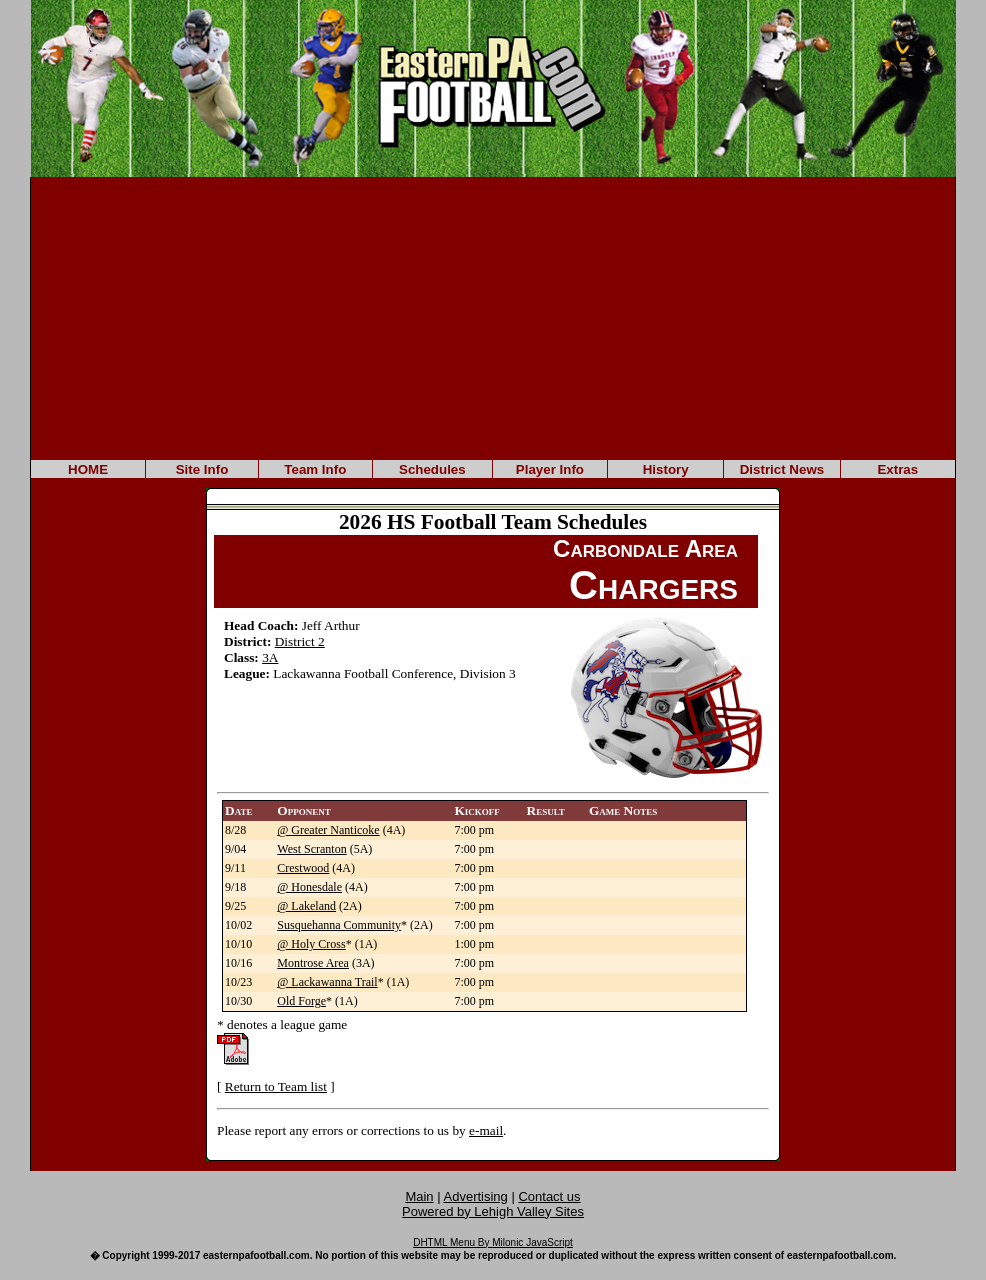  What do you see at coordinates (270, 657) in the screenshot?
I see `3A` at bounding box center [270, 657].